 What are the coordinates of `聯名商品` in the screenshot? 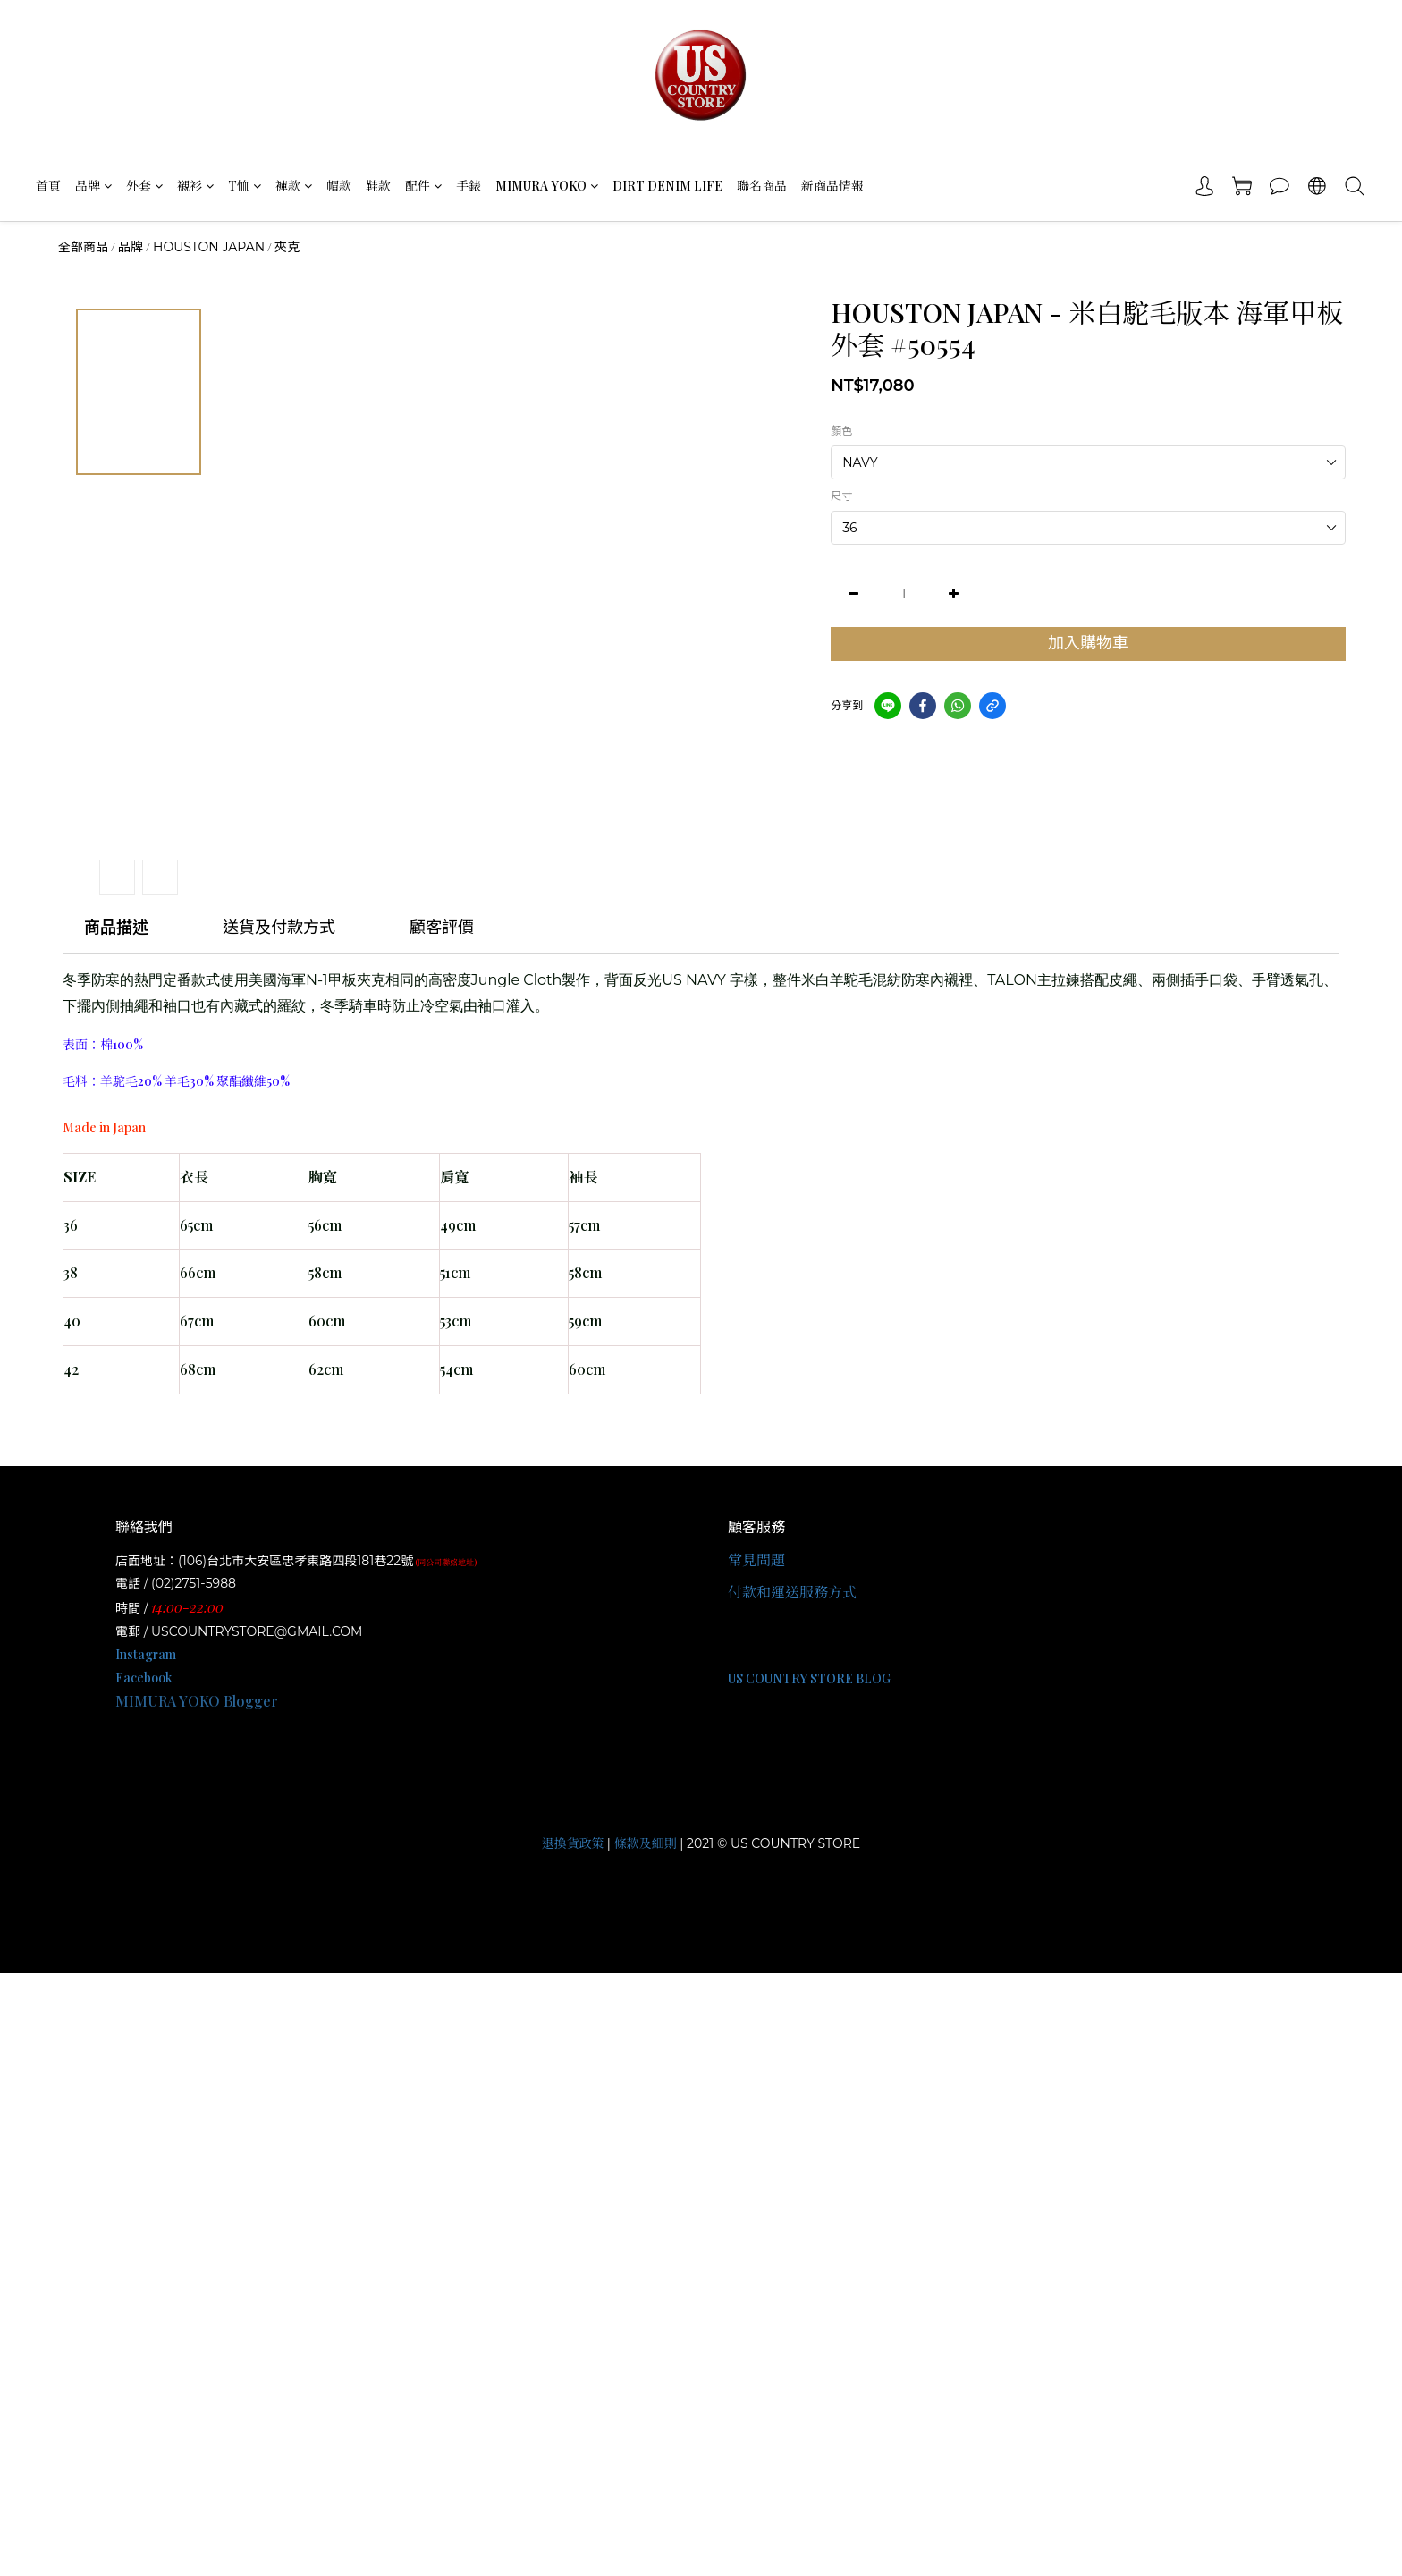 It's located at (762, 185).